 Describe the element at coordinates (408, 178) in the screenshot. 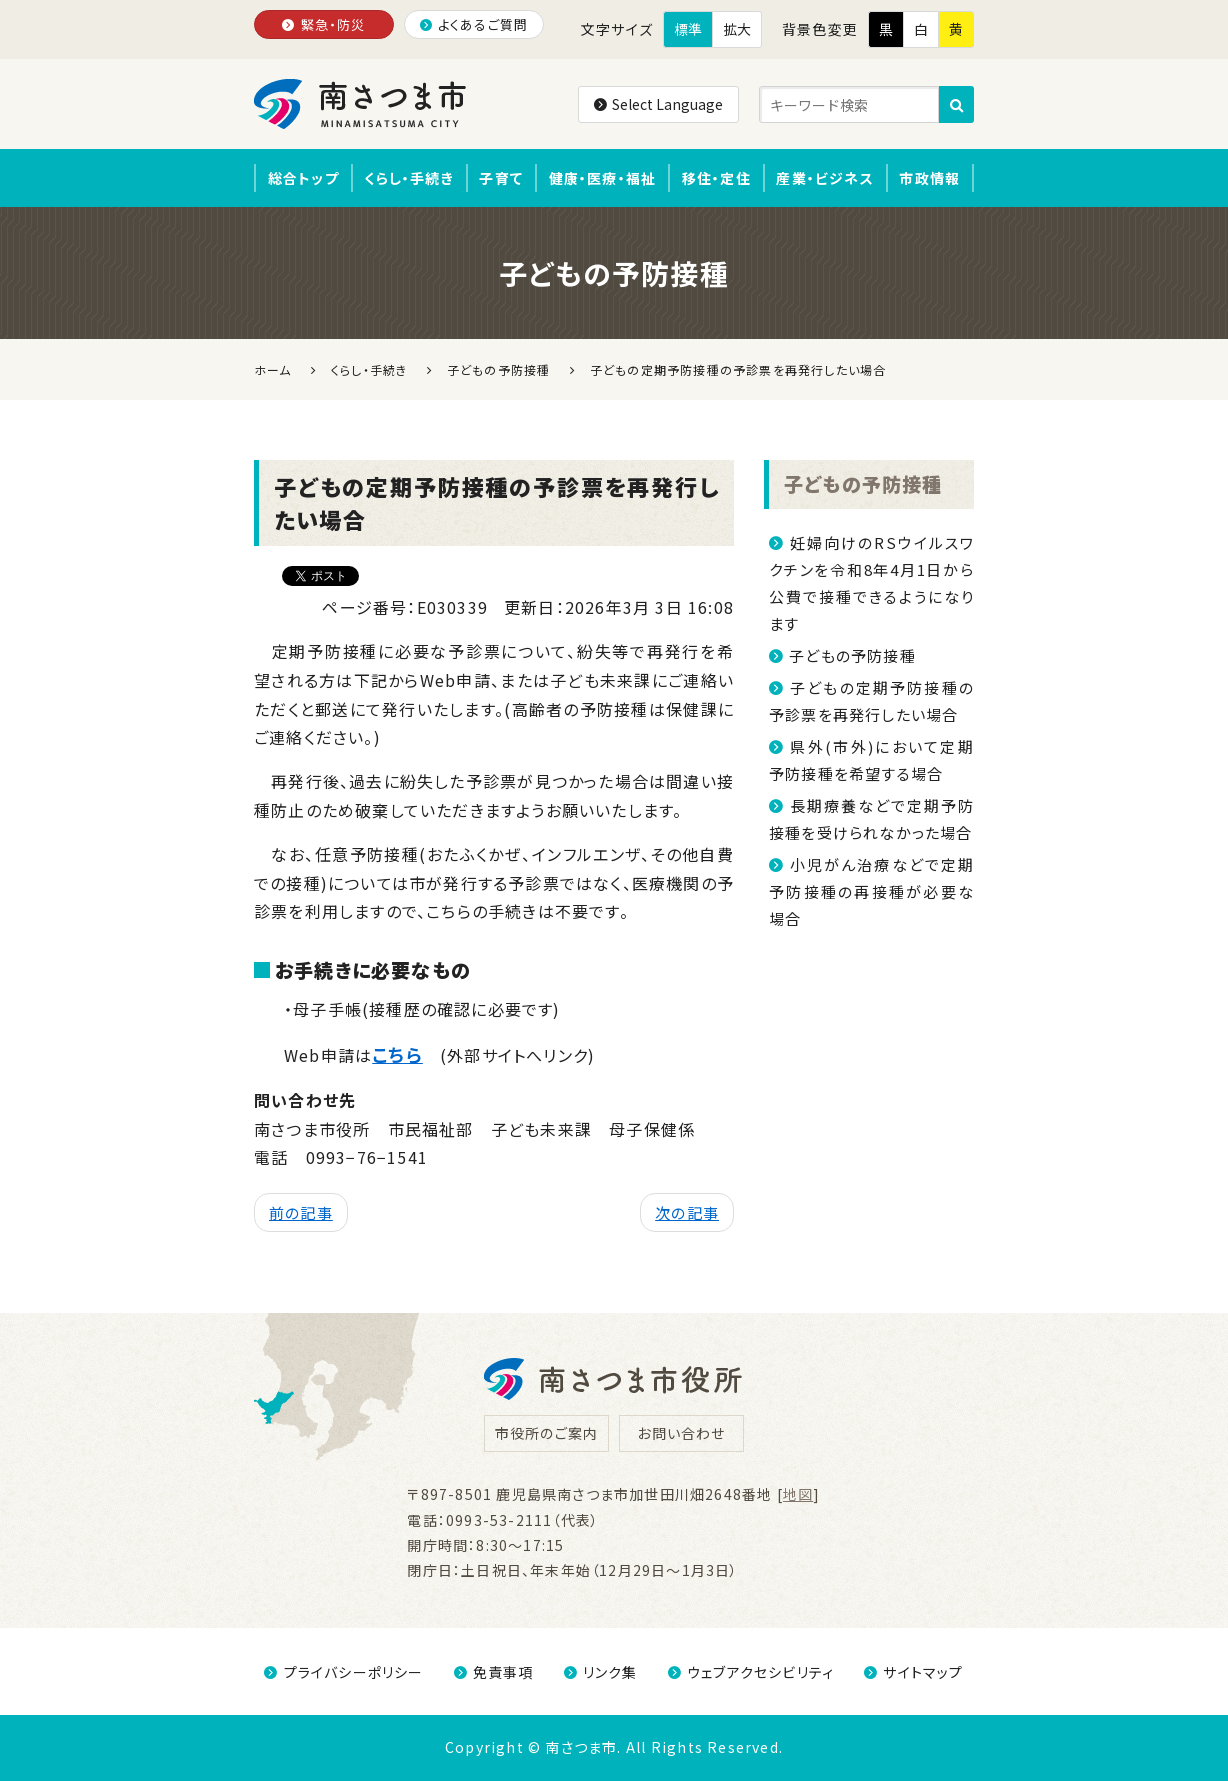

I see `くらし・手続き` at that location.